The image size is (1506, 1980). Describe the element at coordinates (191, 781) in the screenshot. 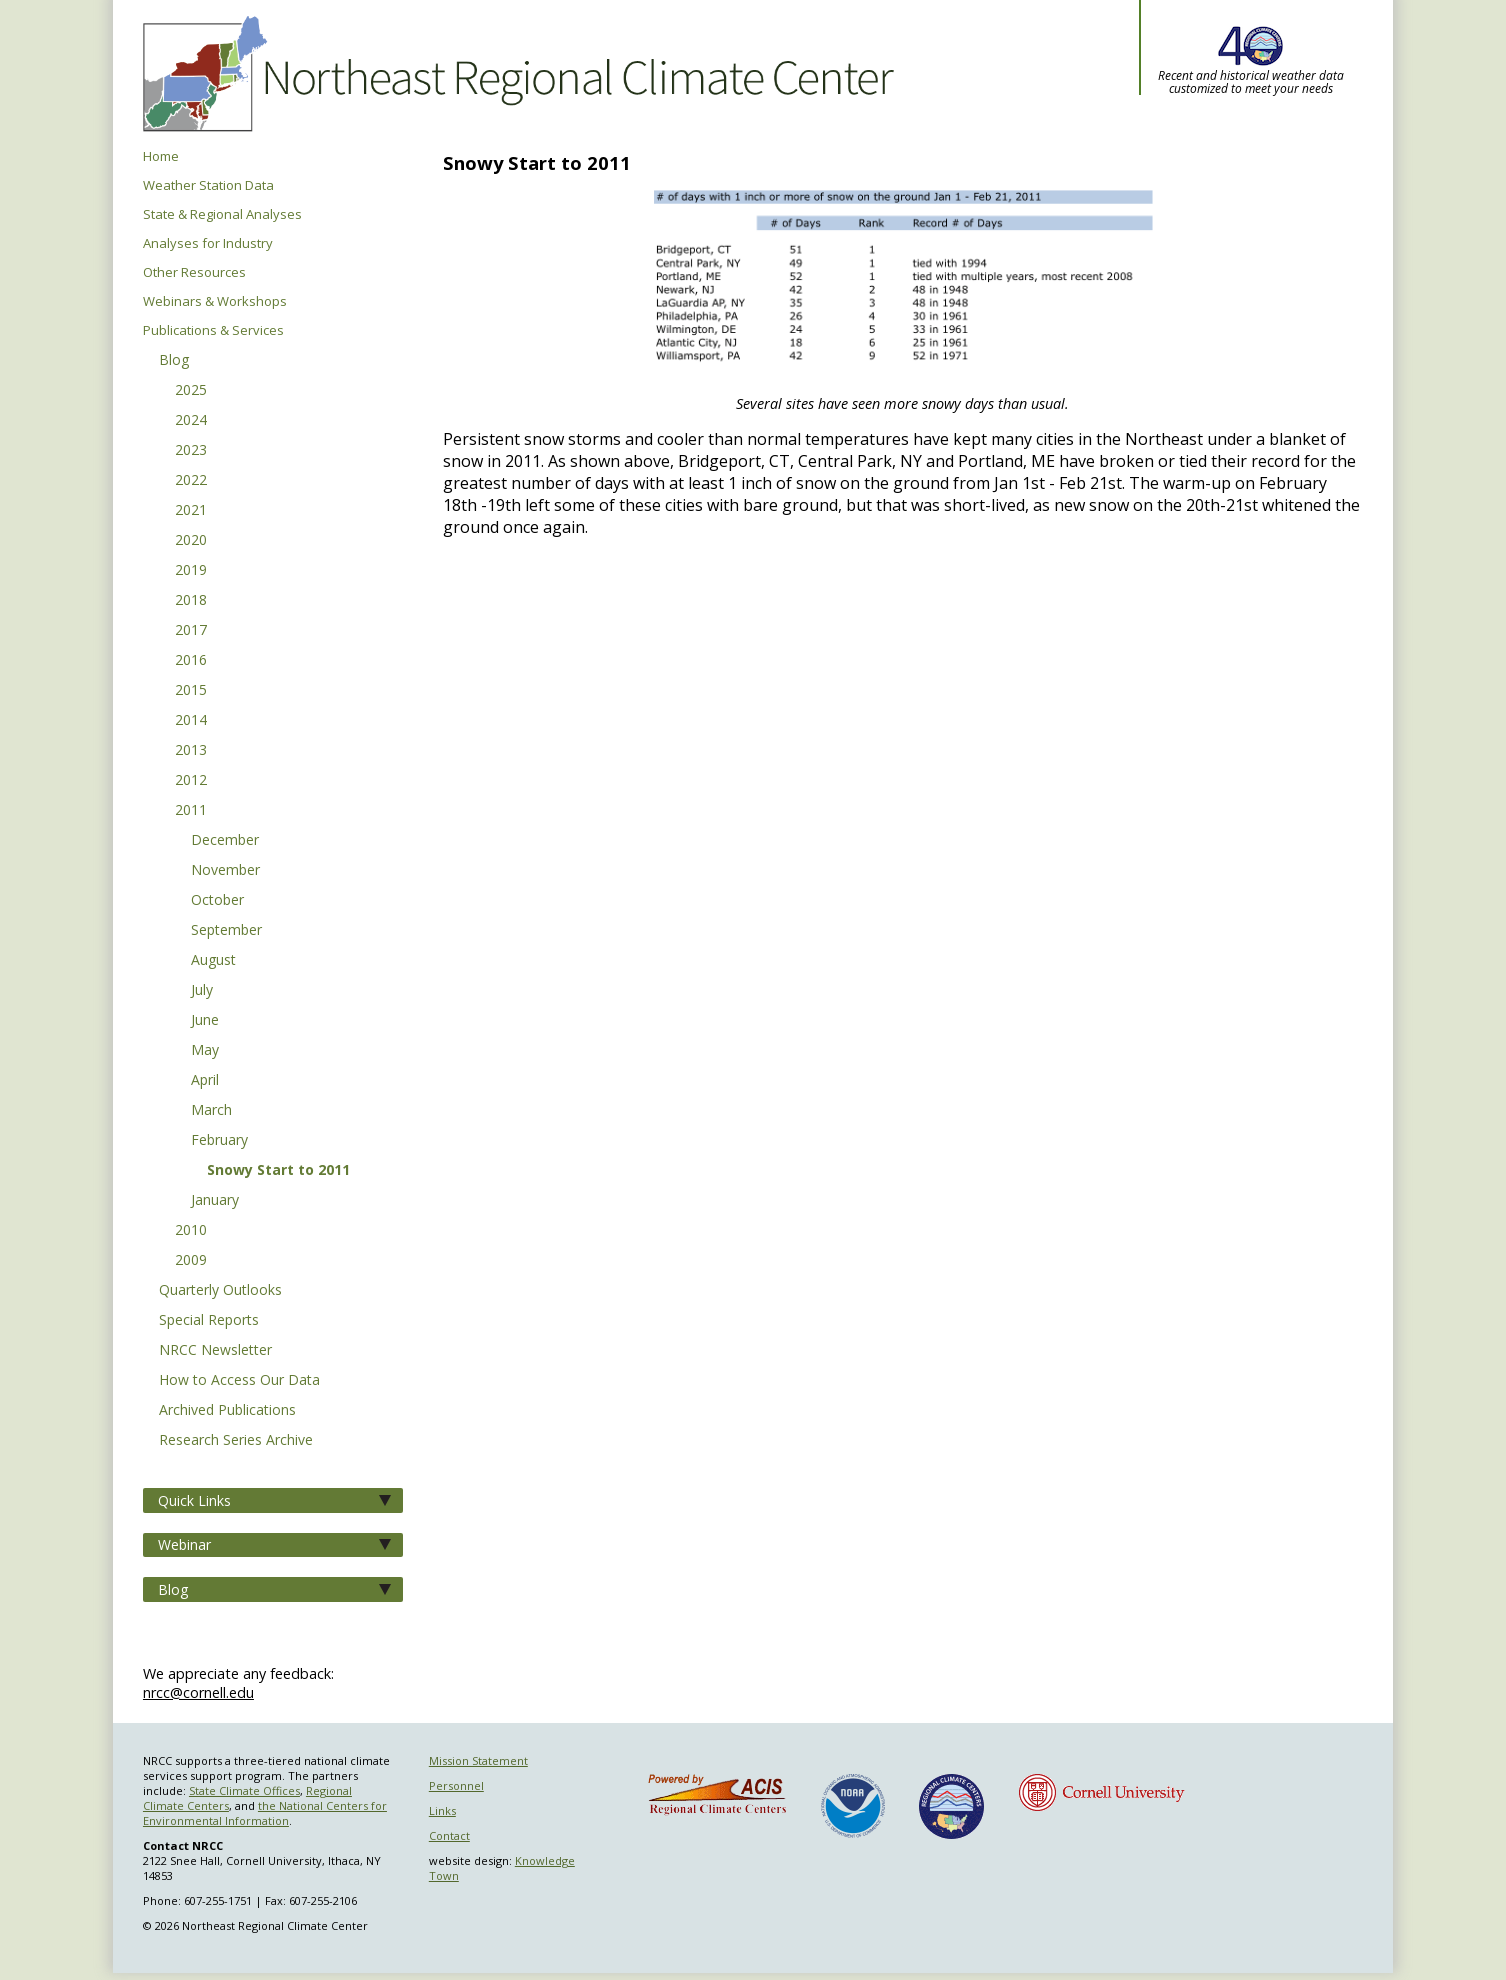

I see `2012` at that location.